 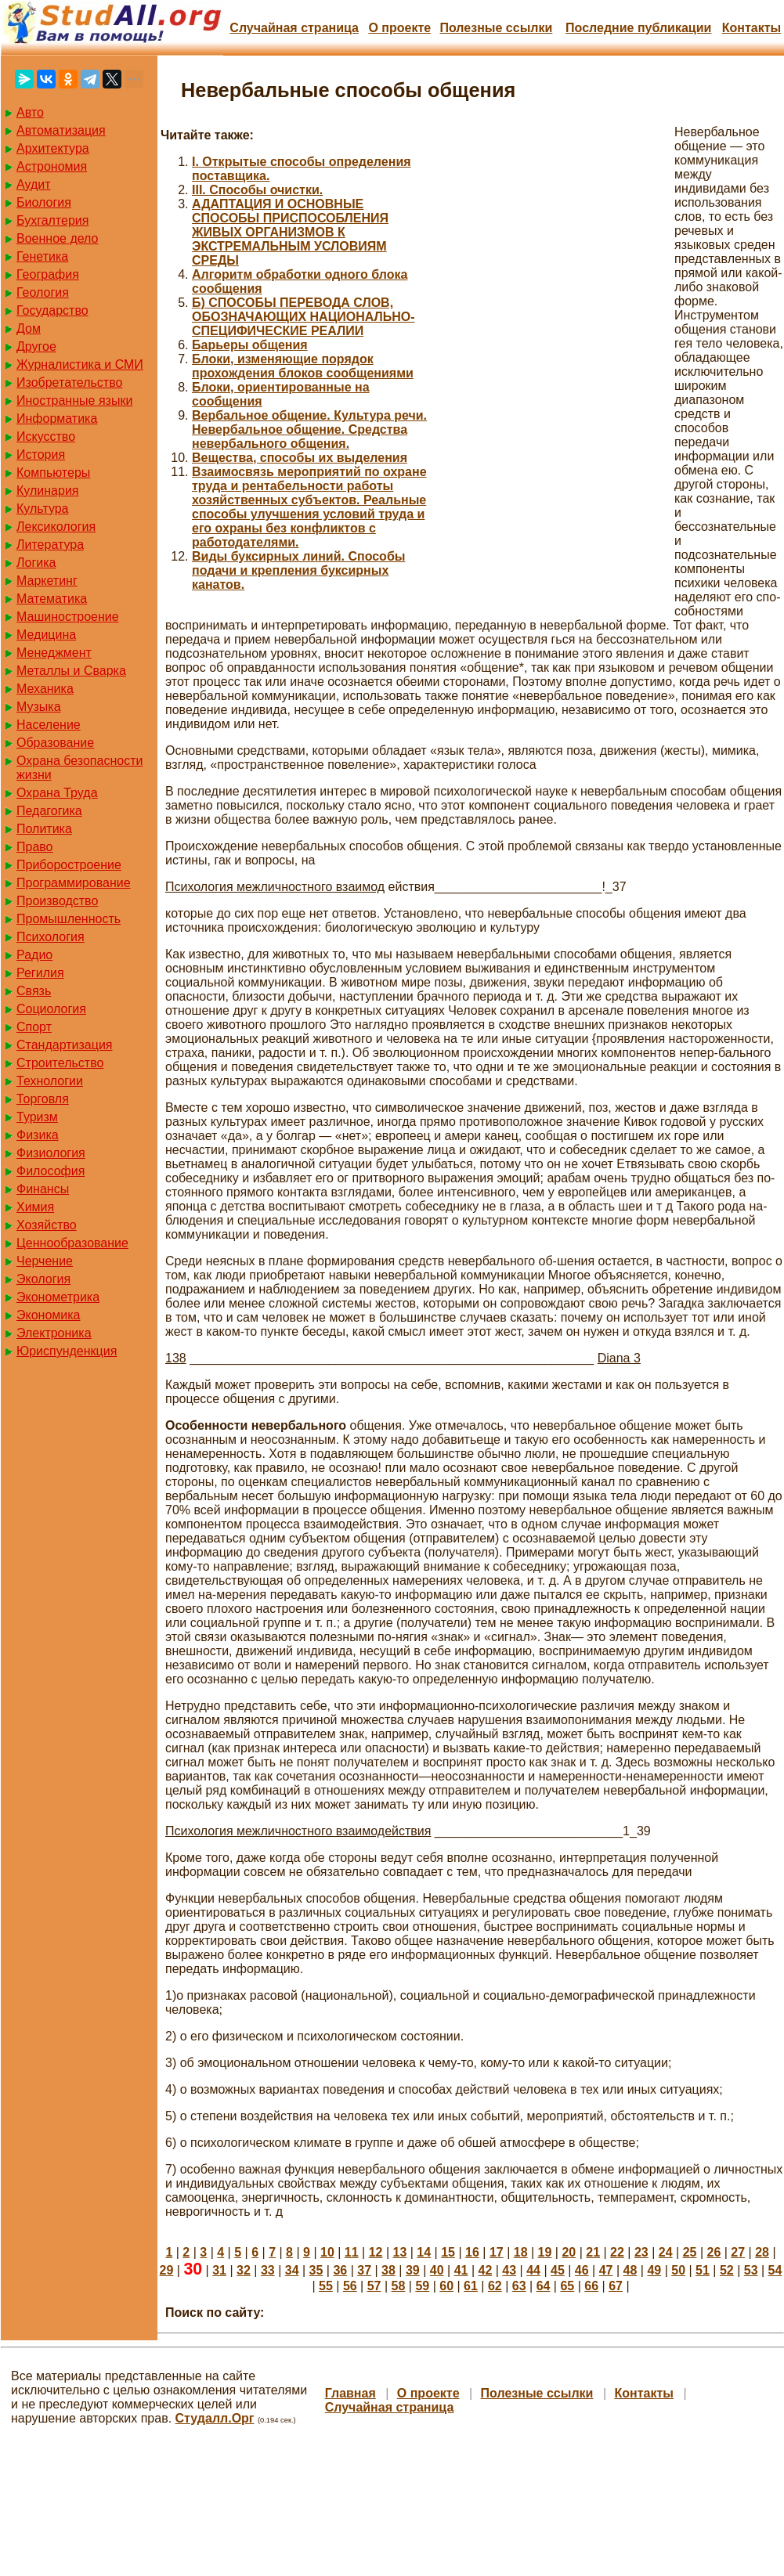 What do you see at coordinates (290, 232) in the screenshot?
I see `АДАПТАЦИЯ И ОСНОВНЫЕ СПОСОБЫ ПРИСПОСОБЛЕНИЯ ЖИВЫХ ОРГАНИЗМОВ К ЭКСТРЕМАЛЬНЫМ УСЛОВИЯМ СРЕДЫ` at bounding box center [290, 232].